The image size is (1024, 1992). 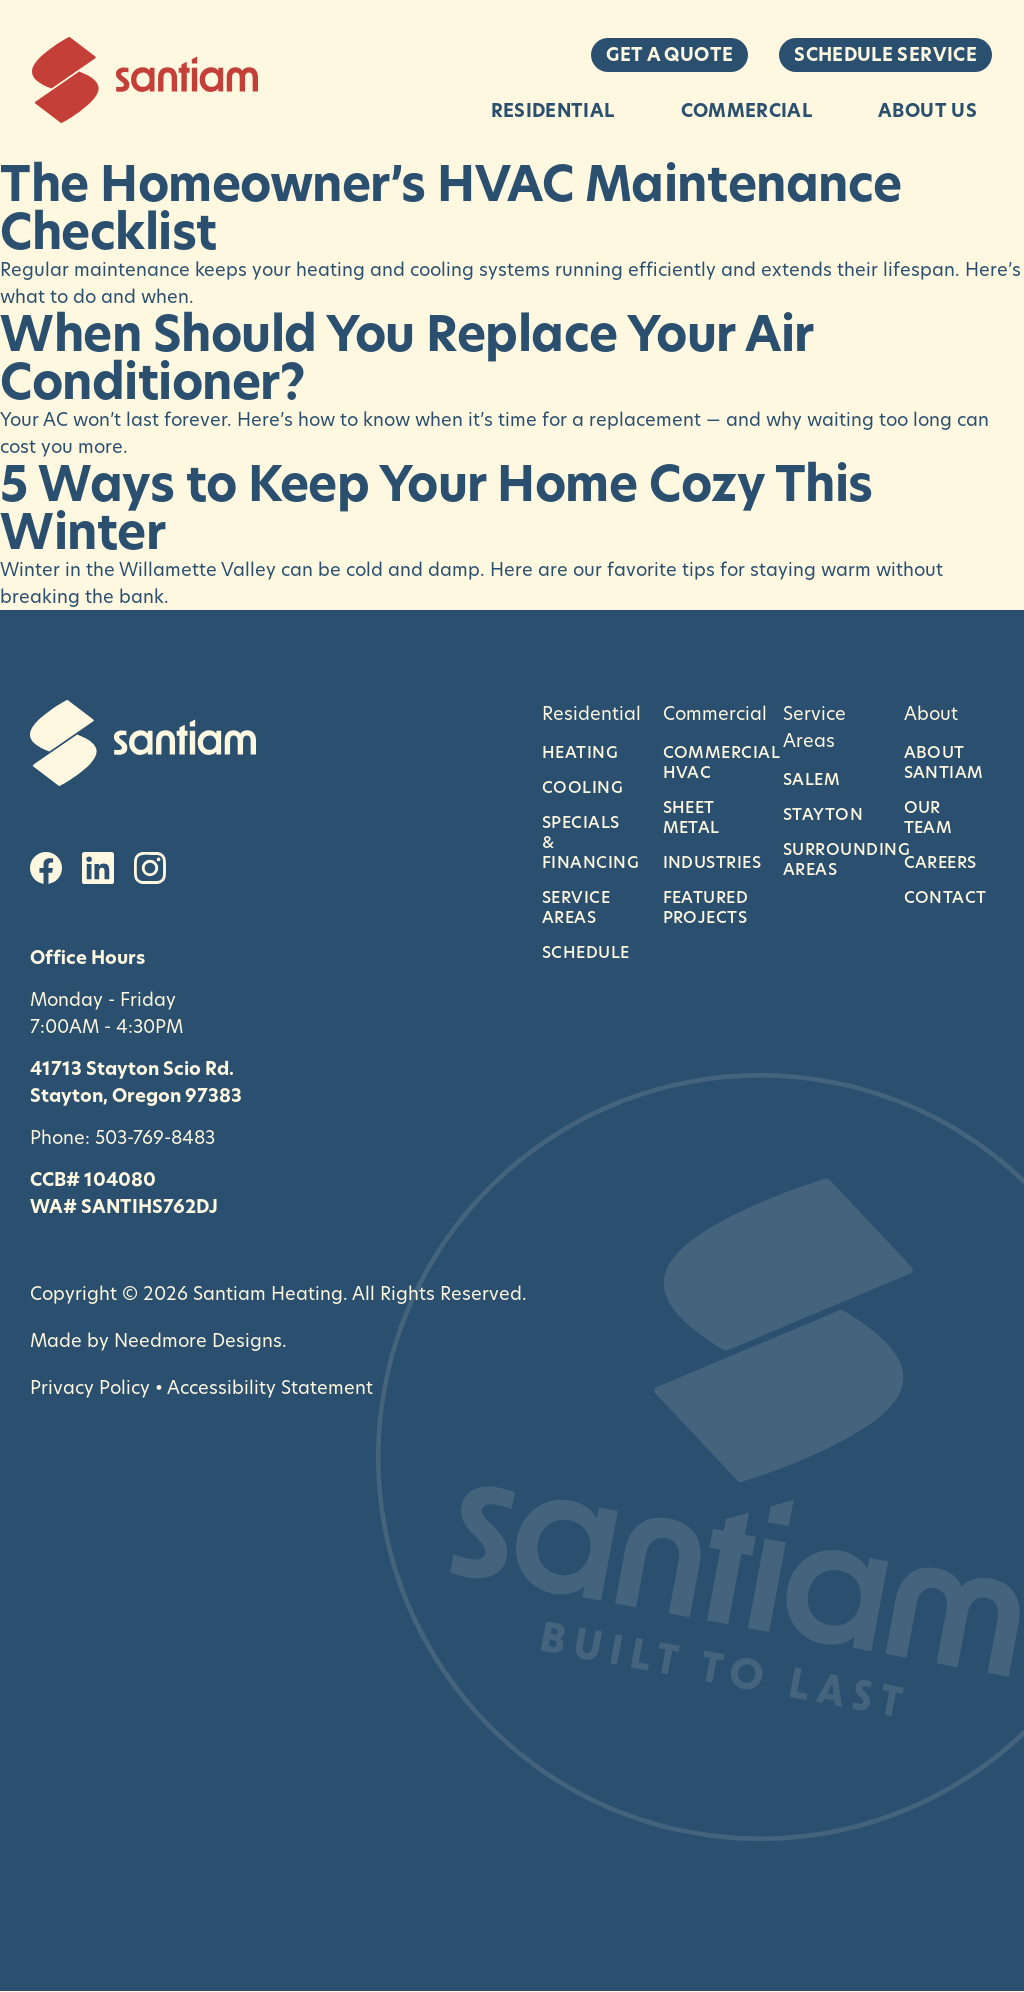 I want to click on Schedule Service, so click(x=885, y=54).